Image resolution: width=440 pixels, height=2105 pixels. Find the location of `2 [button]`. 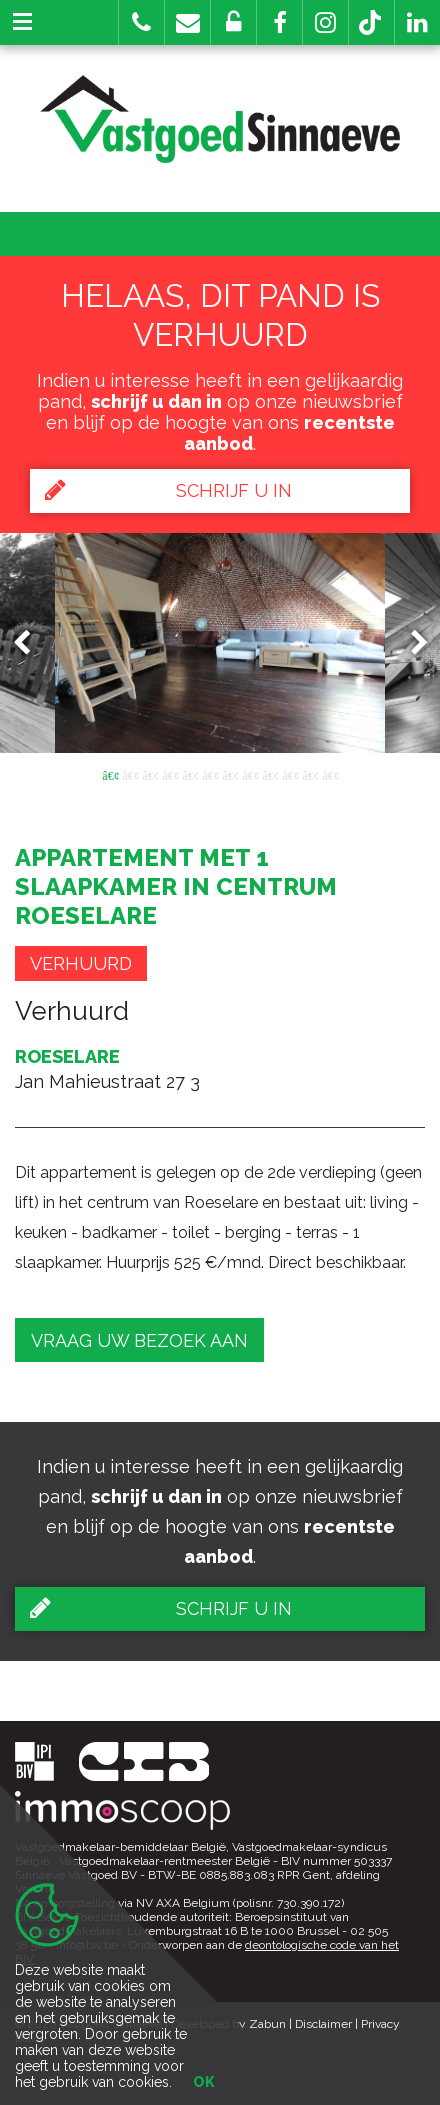

2 [button] is located at coordinates (130, 774).